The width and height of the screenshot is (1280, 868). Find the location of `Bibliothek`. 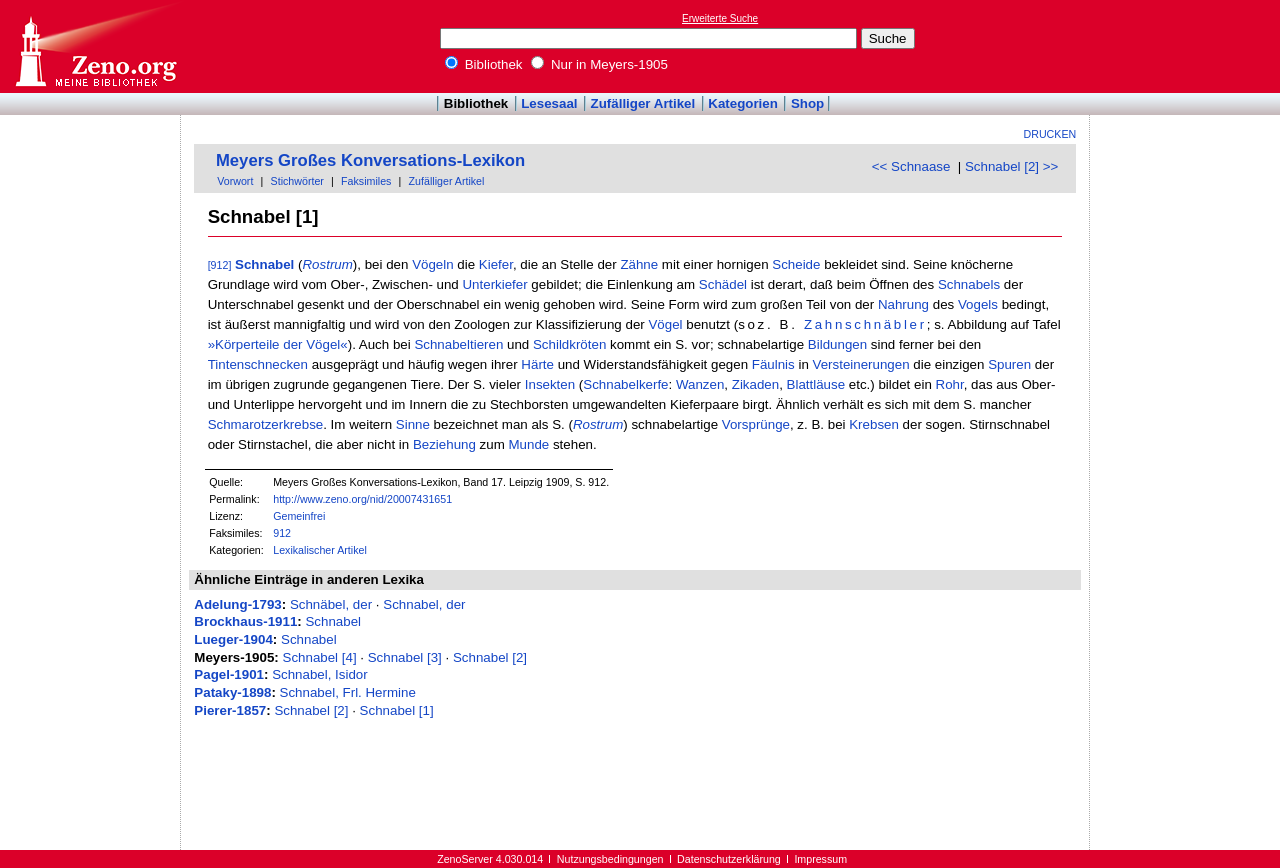

Bibliothek is located at coordinates (484, 64).